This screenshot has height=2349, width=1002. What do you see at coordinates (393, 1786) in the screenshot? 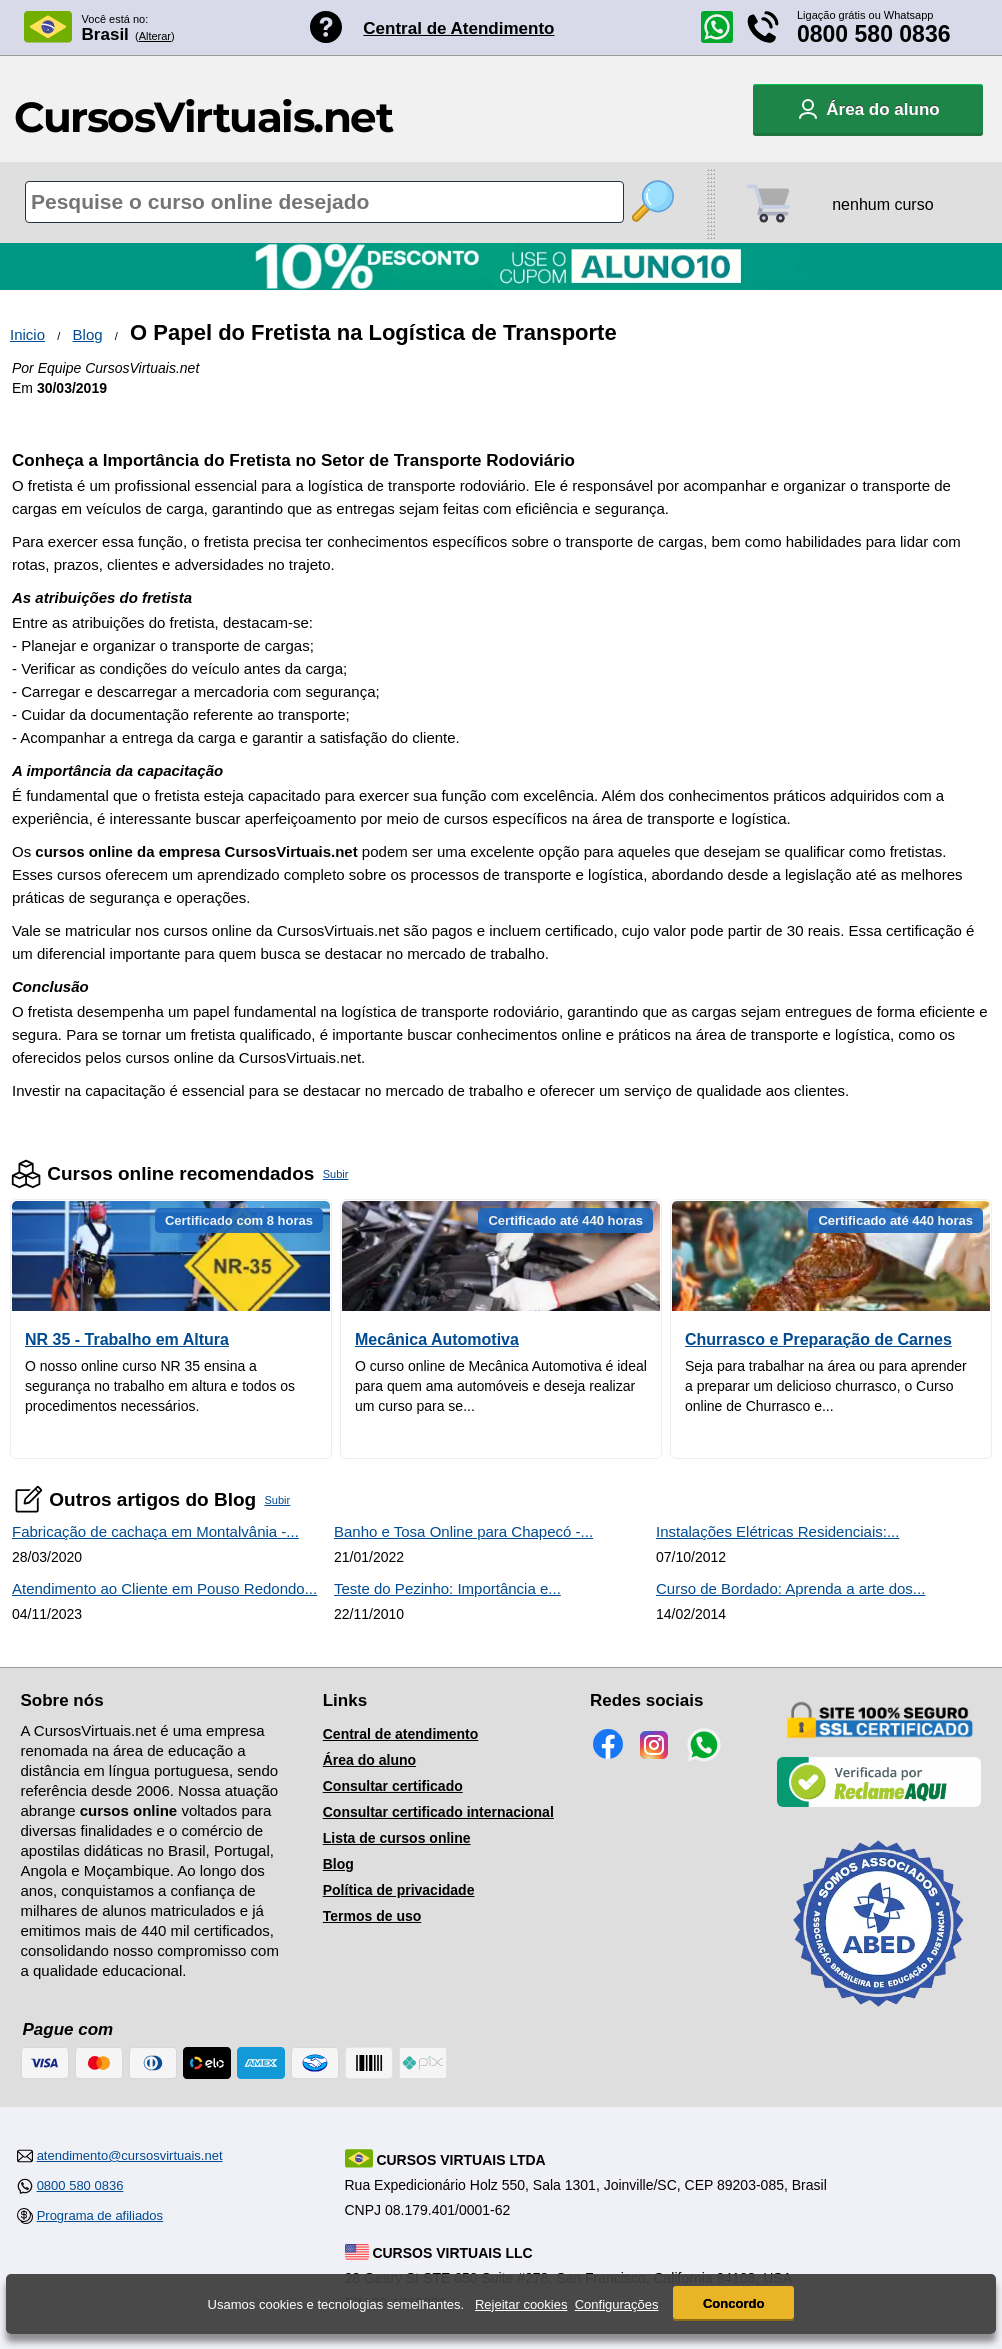
I see `Consultar certificado` at bounding box center [393, 1786].